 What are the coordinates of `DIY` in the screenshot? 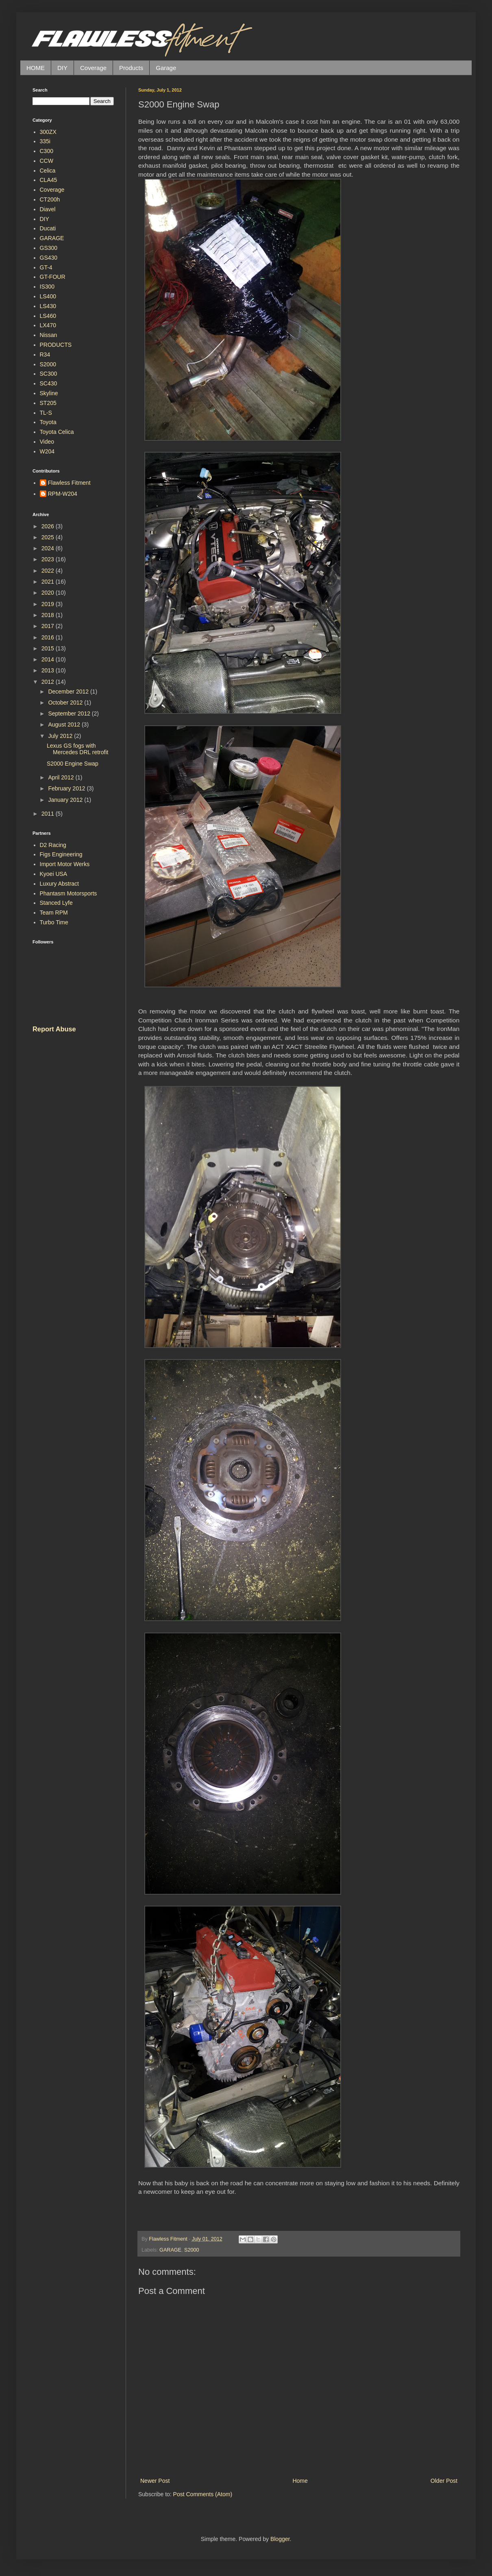 It's located at (62, 67).